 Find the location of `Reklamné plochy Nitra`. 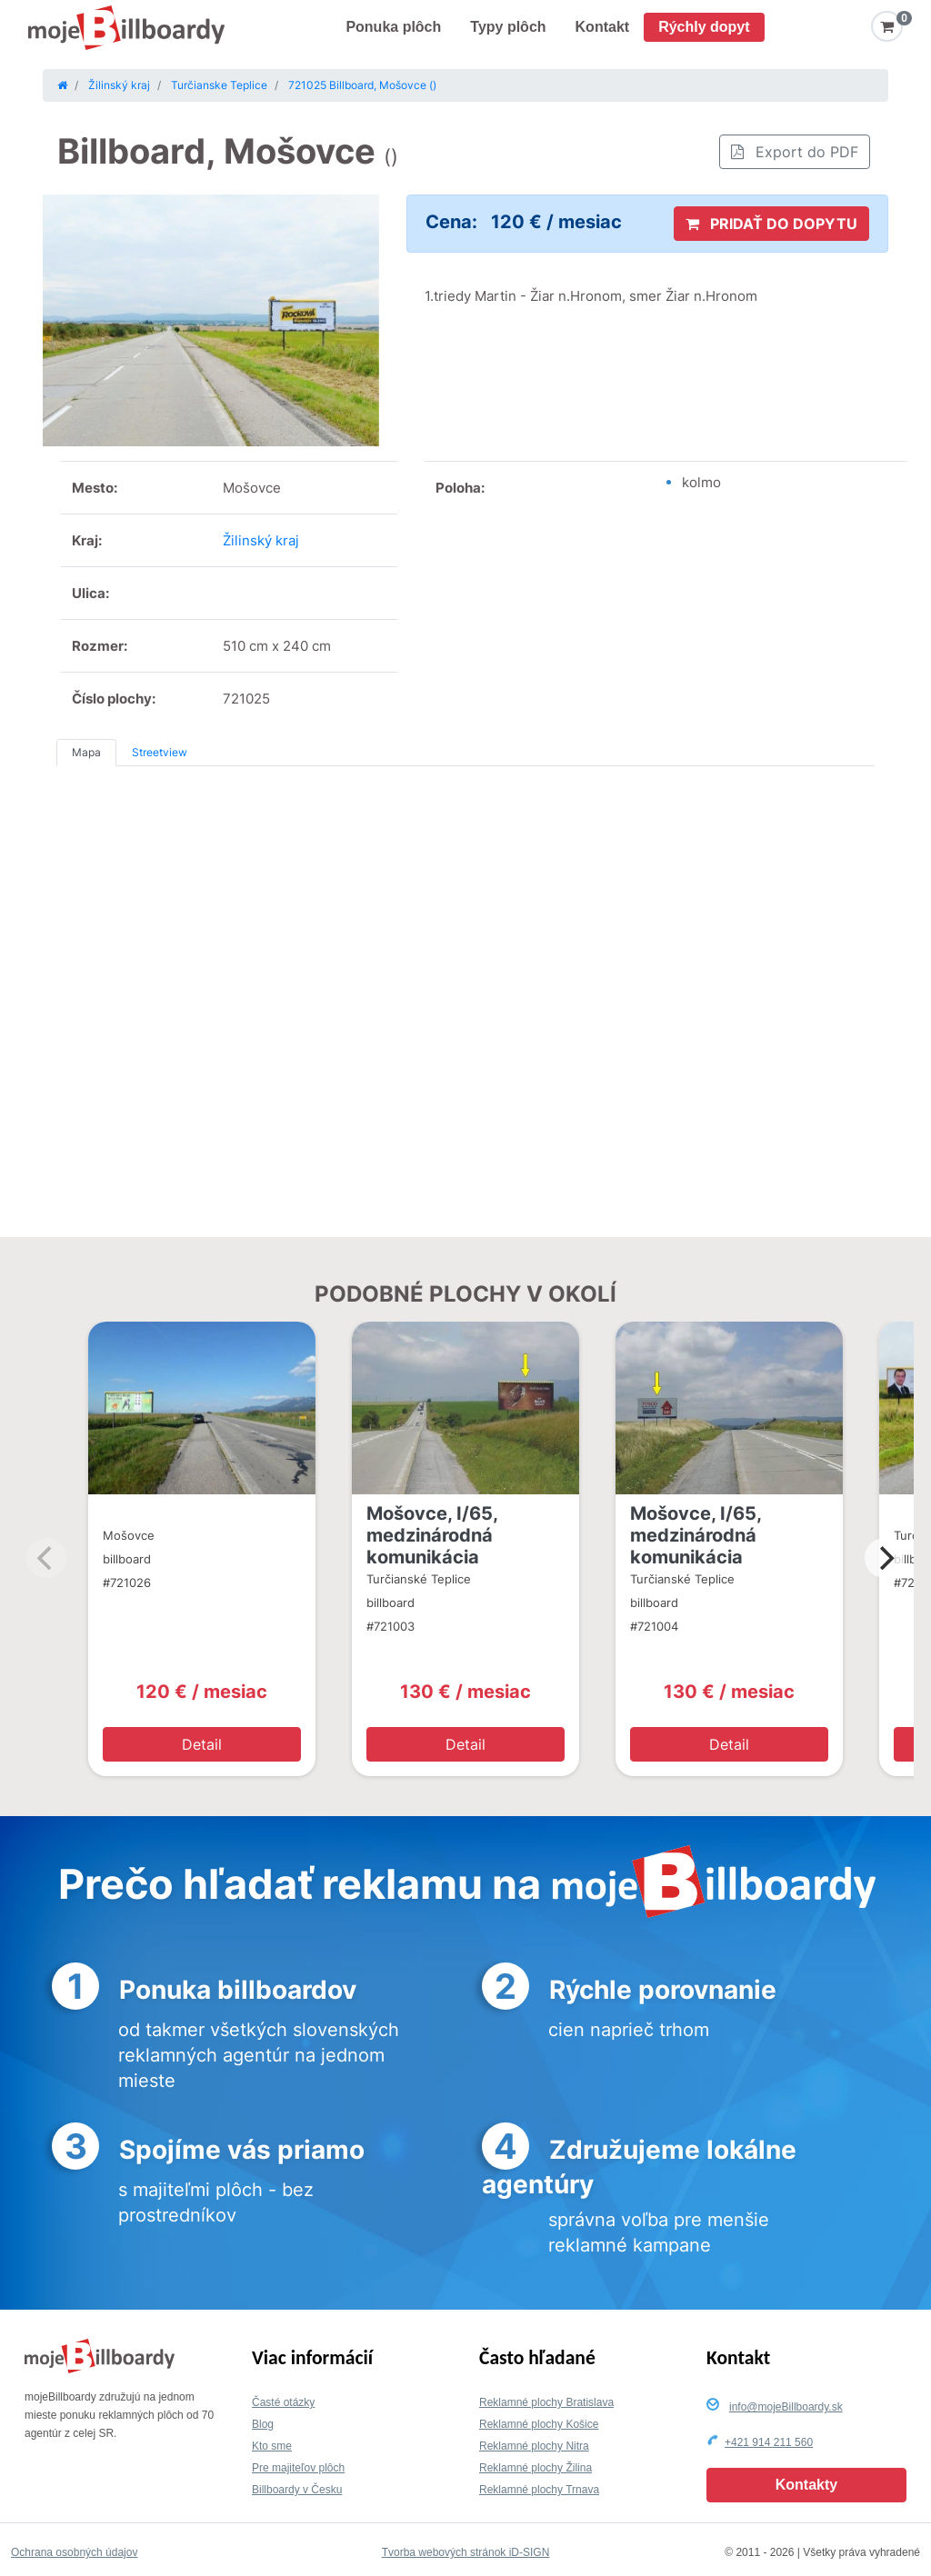

Reklamné plochy Nitra is located at coordinates (534, 2446).